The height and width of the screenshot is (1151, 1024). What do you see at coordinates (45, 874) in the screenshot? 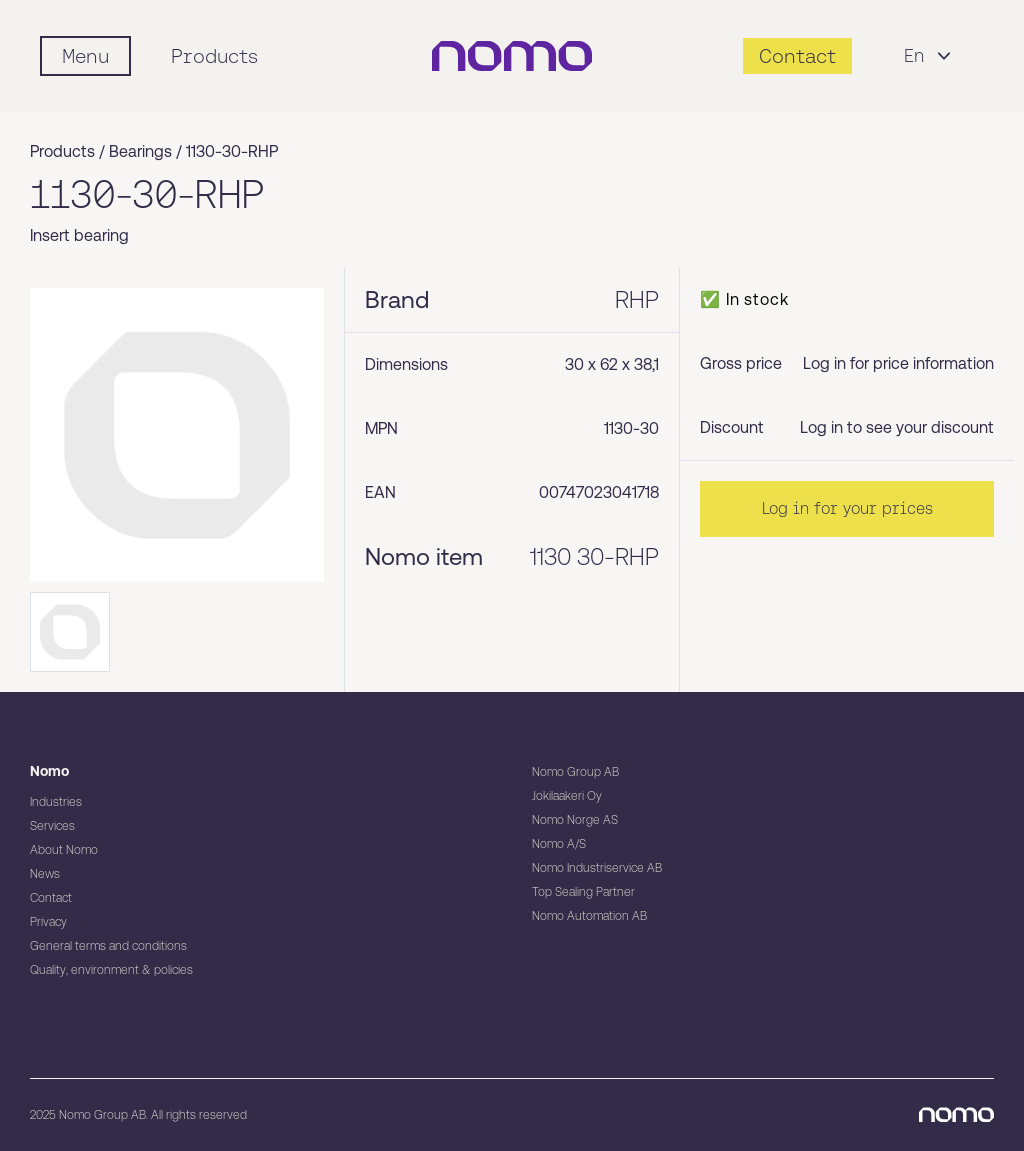
I see `News` at bounding box center [45, 874].